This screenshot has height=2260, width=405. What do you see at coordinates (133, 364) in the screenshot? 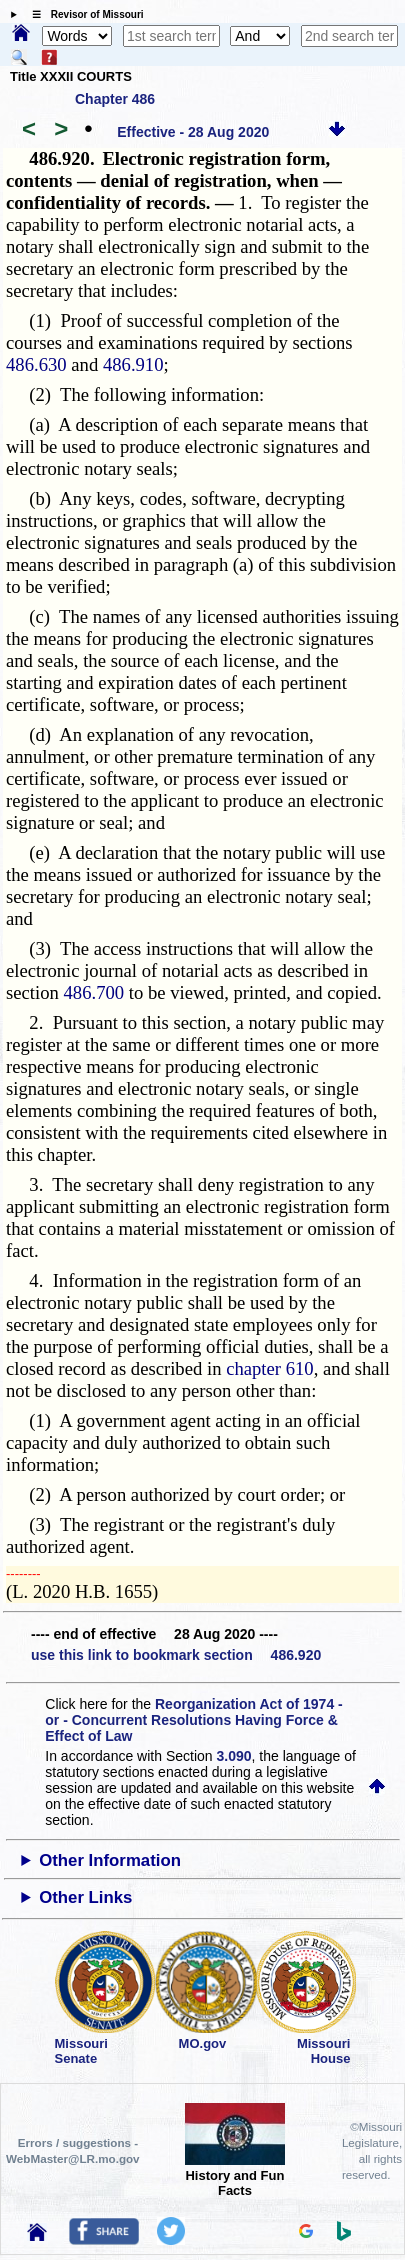
I see `486.910` at bounding box center [133, 364].